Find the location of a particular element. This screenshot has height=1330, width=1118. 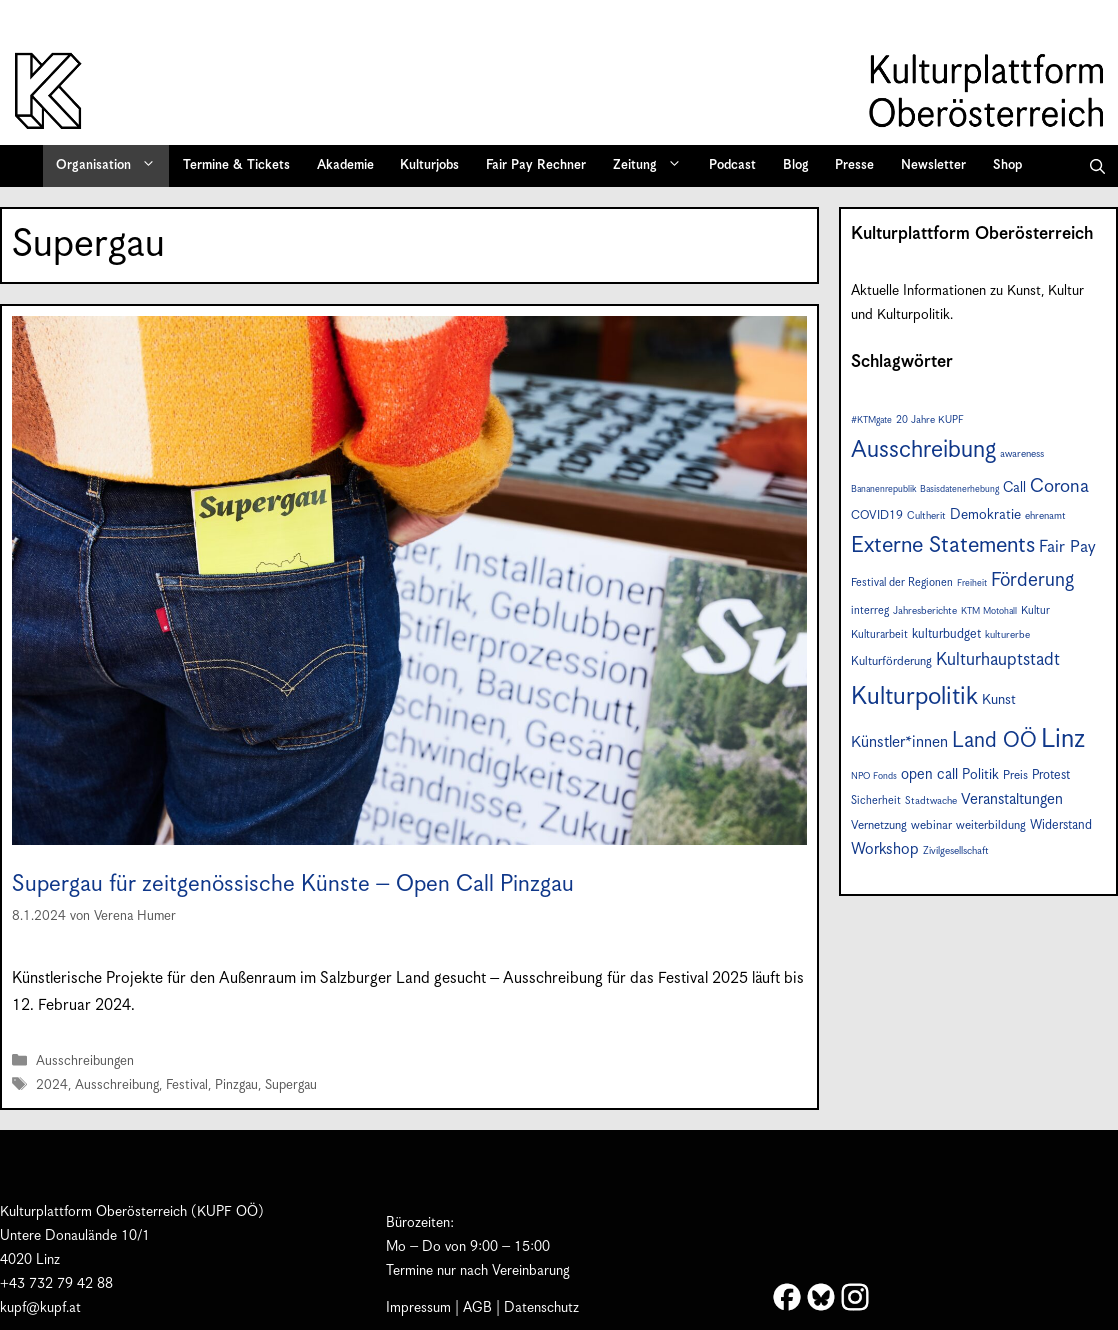

Preis [Preis (9 Einträge)] is located at coordinates (1015, 775).